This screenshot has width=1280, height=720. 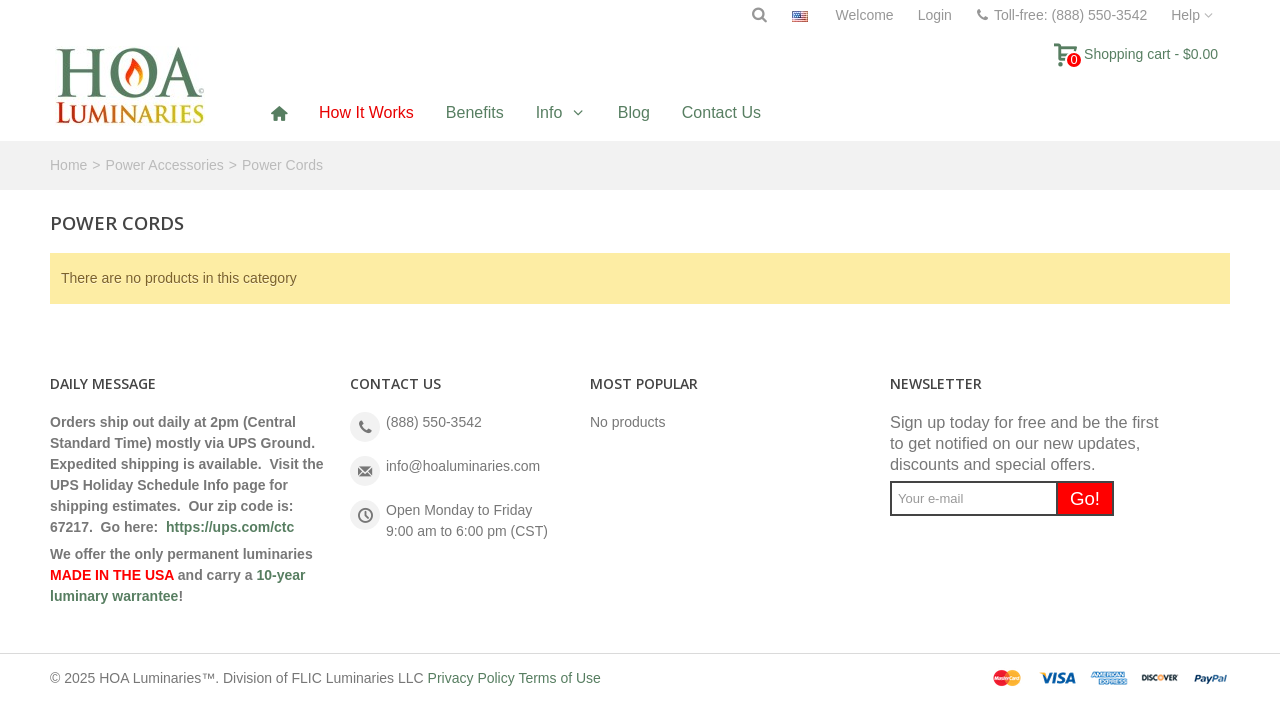 I want to click on Terms of Use, so click(x=559, y=678).